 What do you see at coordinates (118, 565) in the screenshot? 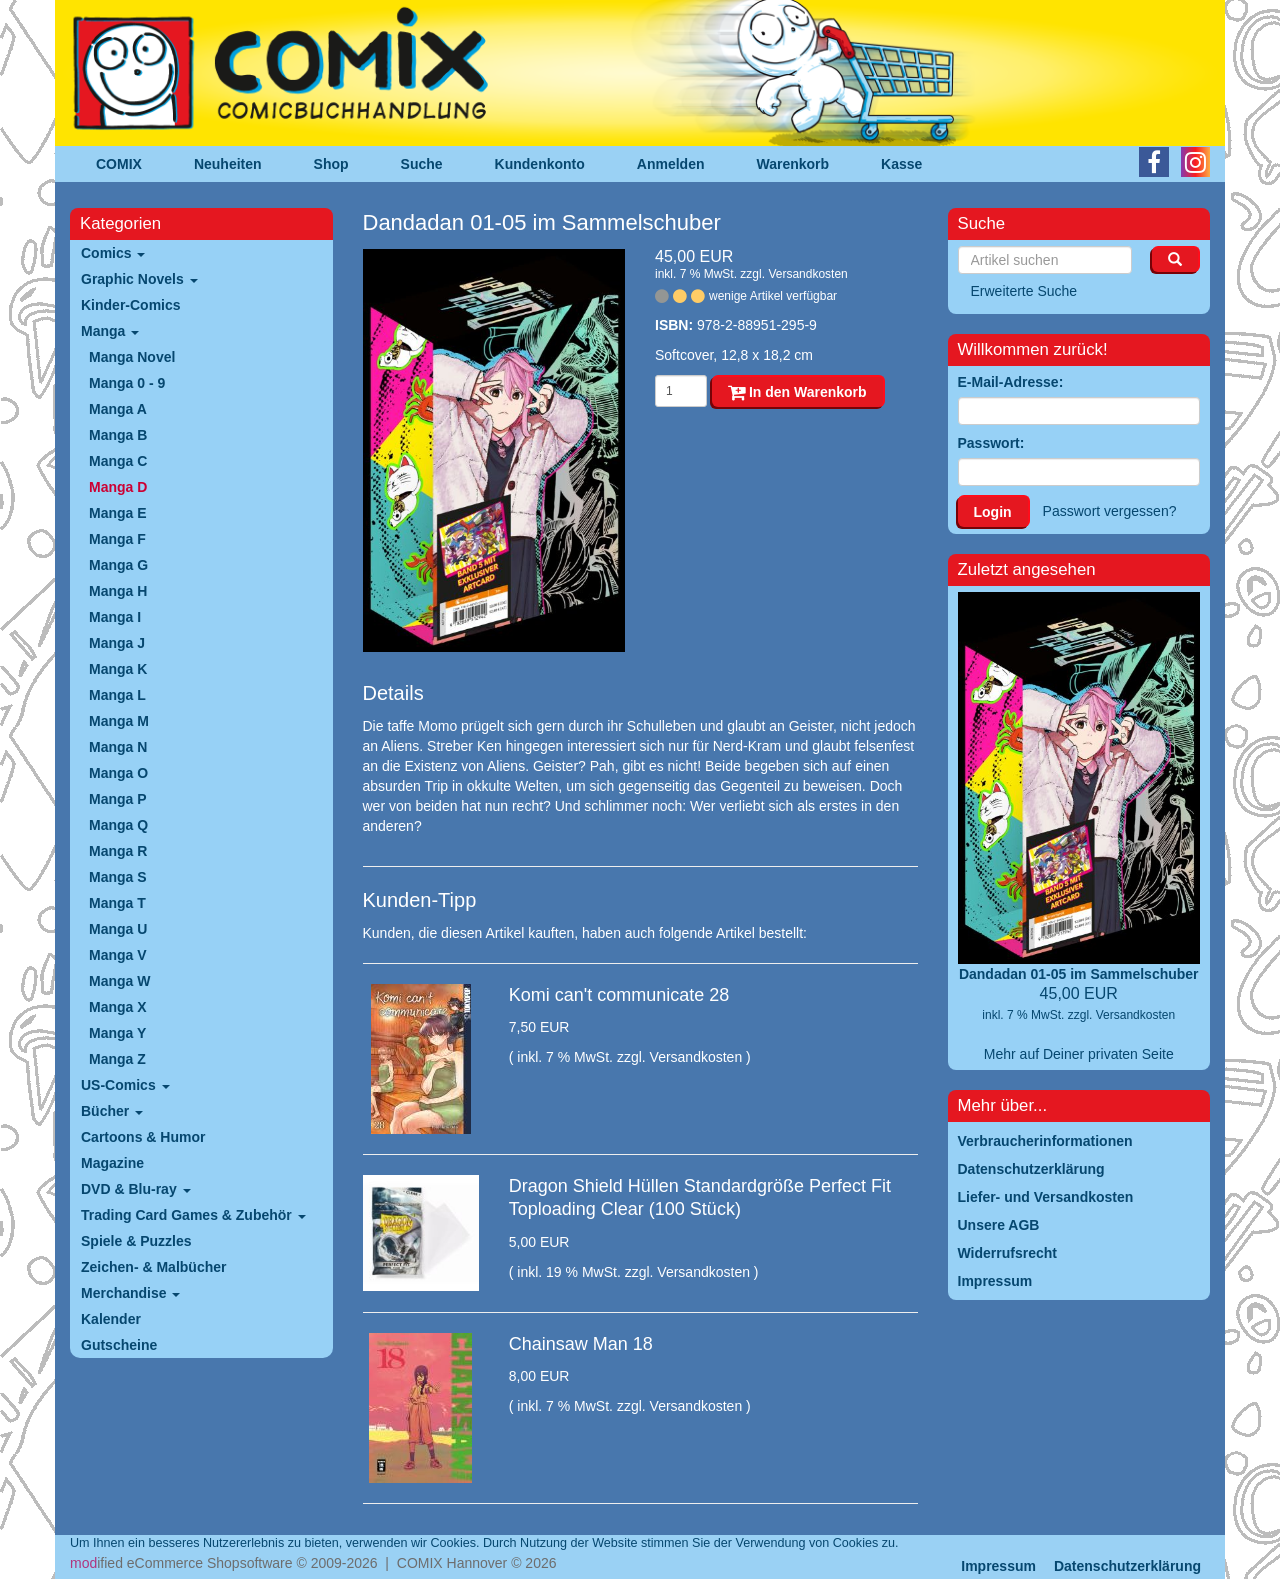
I see `Manga G` at bounding box center [118, 565].